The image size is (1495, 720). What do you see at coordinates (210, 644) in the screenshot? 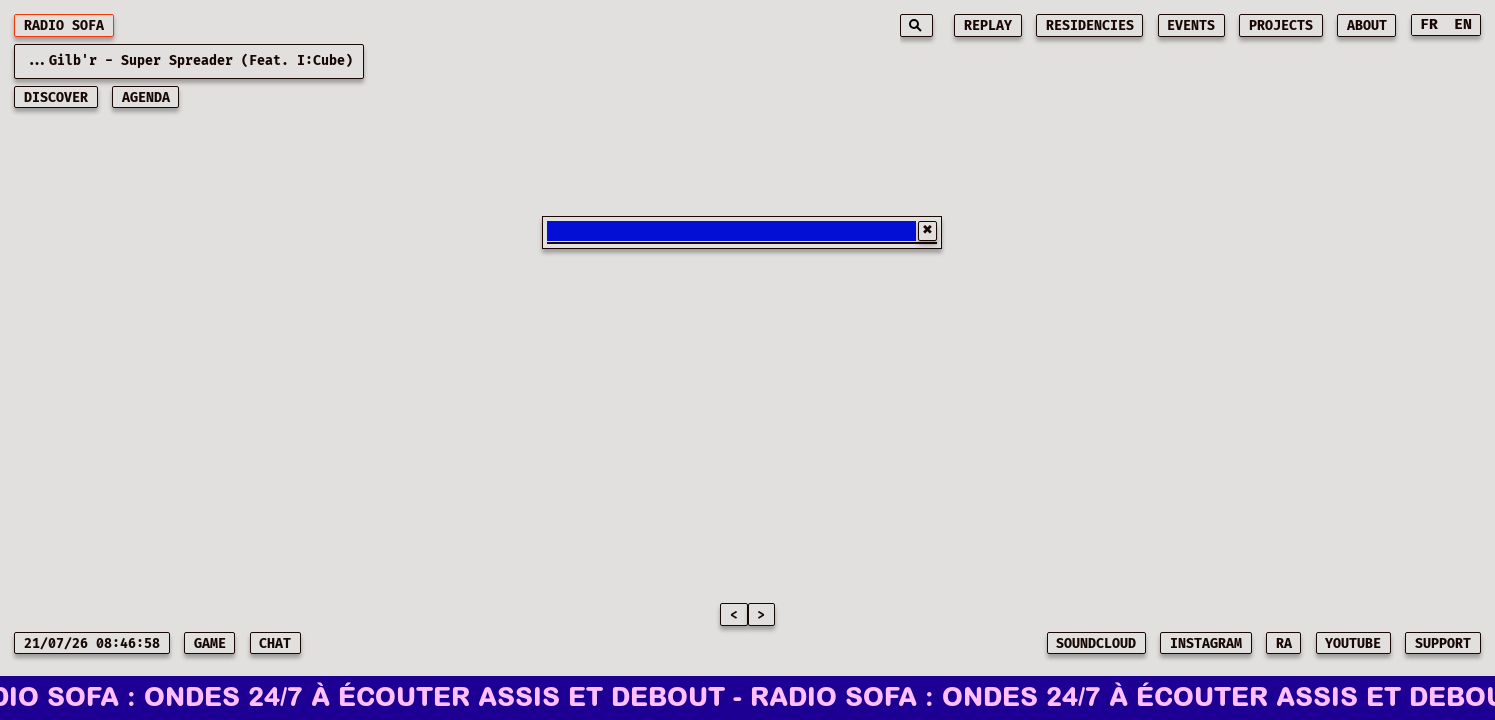
I see `game` at bounding box center [210, 644].